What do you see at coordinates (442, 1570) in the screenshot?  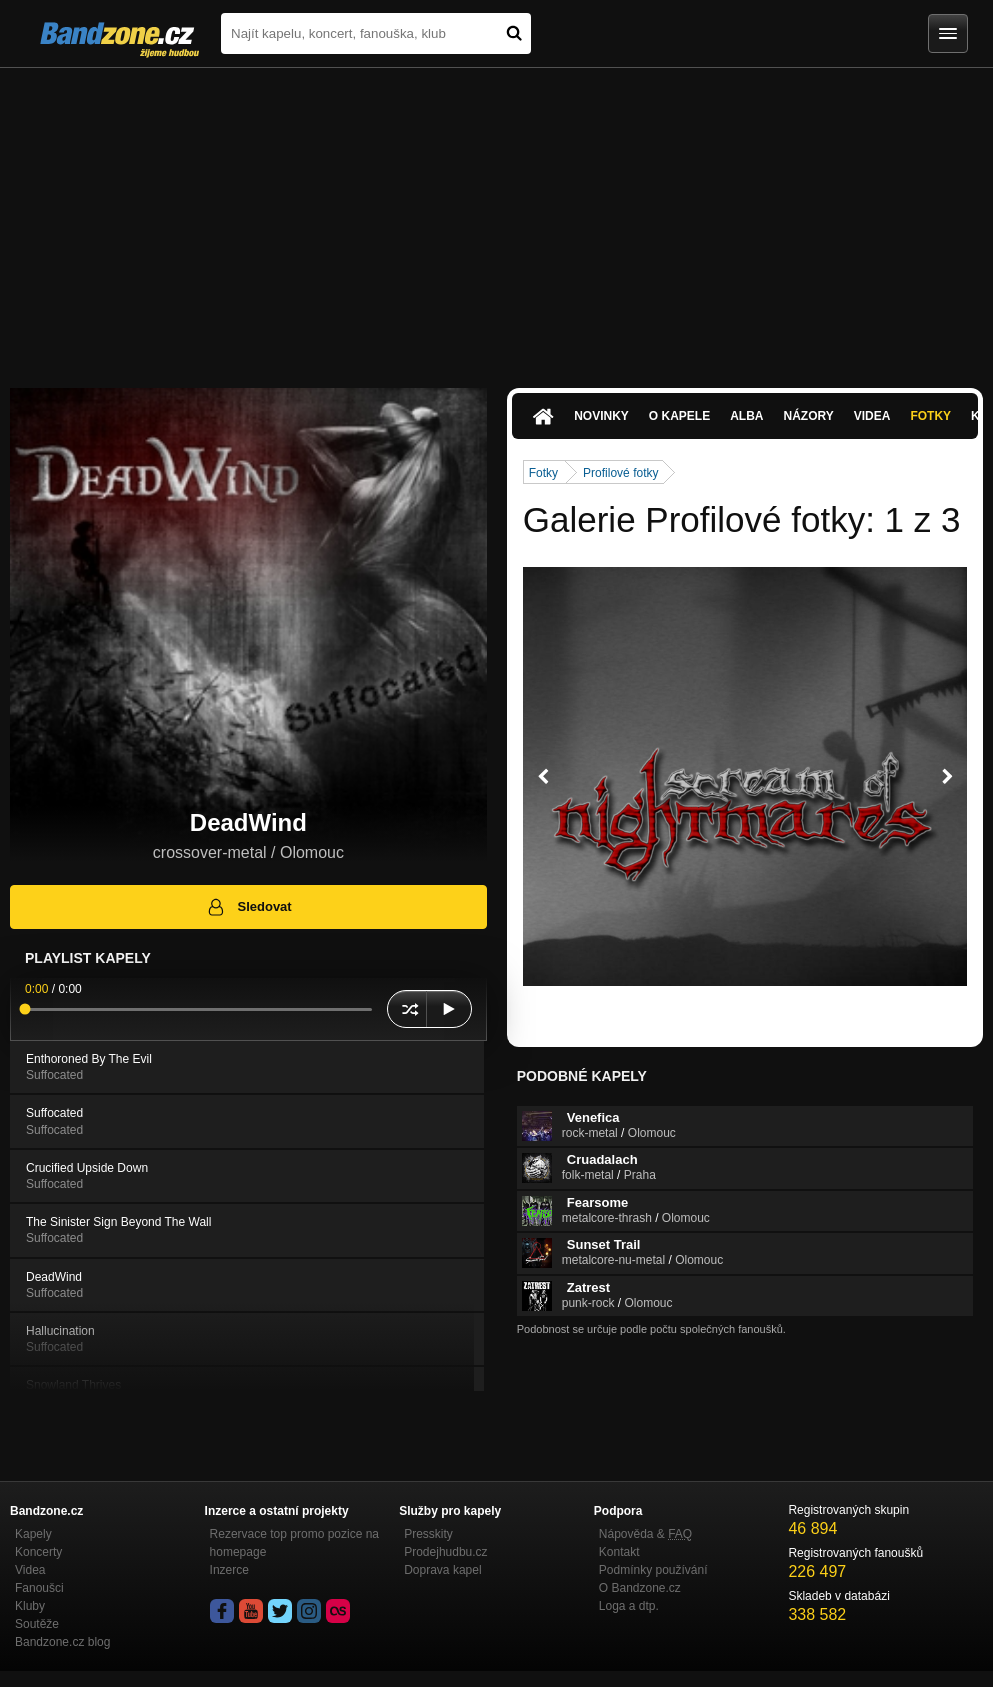 I see `Doprava kapel` at bounding box center [442, 1570].